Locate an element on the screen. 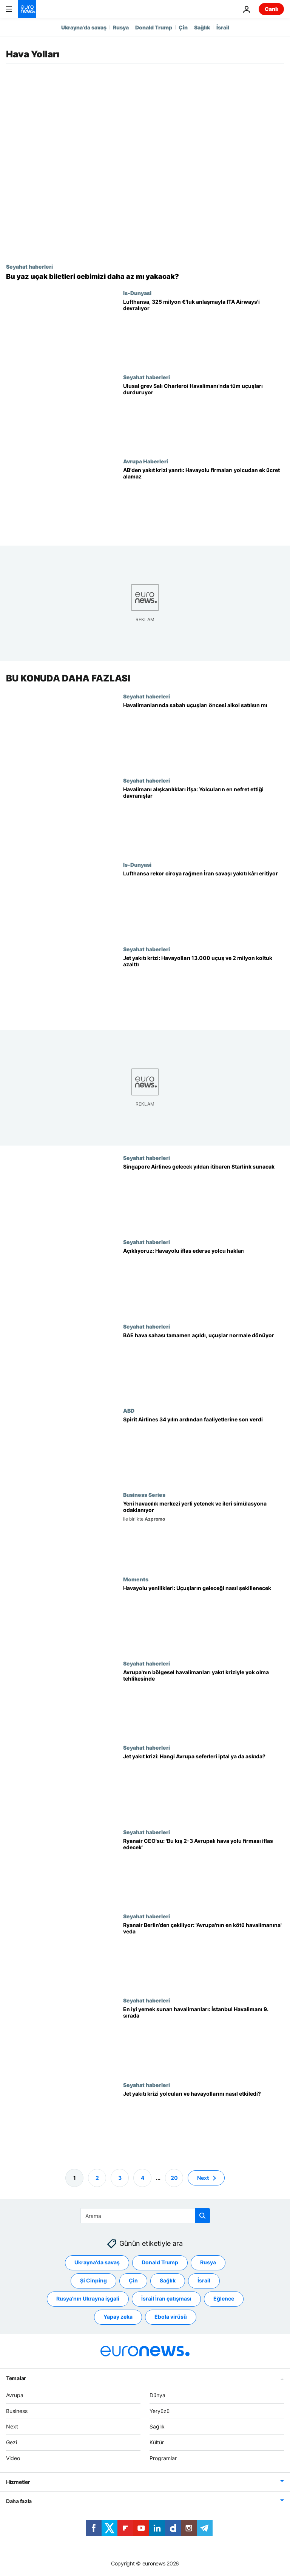  [Ulusal grevde Charleroi Havalimanı'ndaki tüm uçuşlar iptal edildi] is located at coordinates (203, 416).